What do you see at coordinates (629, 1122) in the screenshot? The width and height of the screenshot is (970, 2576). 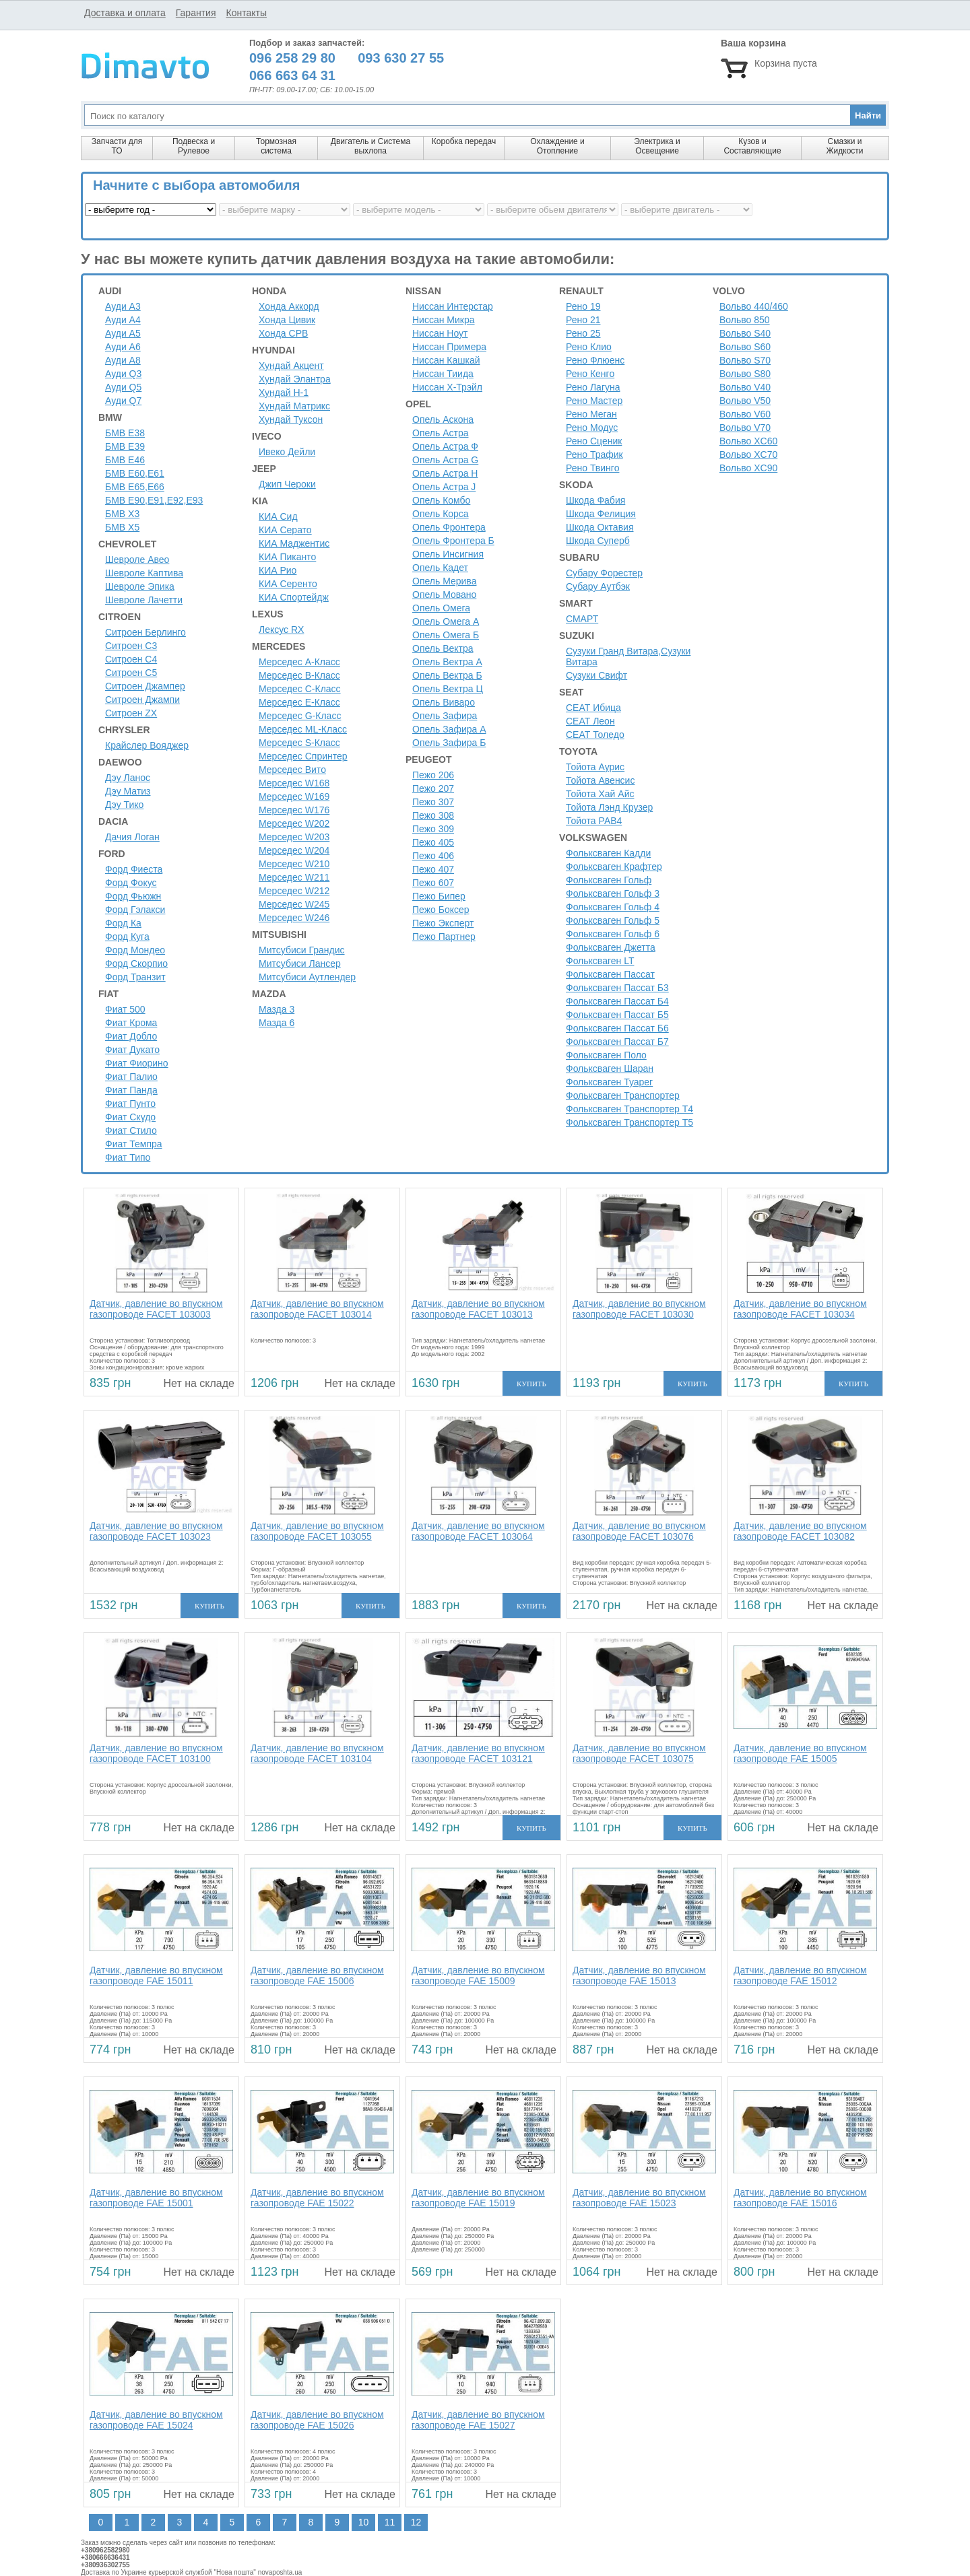 I see `Фольксваген Транспортер Т5` at bounding box center [629, 1122].